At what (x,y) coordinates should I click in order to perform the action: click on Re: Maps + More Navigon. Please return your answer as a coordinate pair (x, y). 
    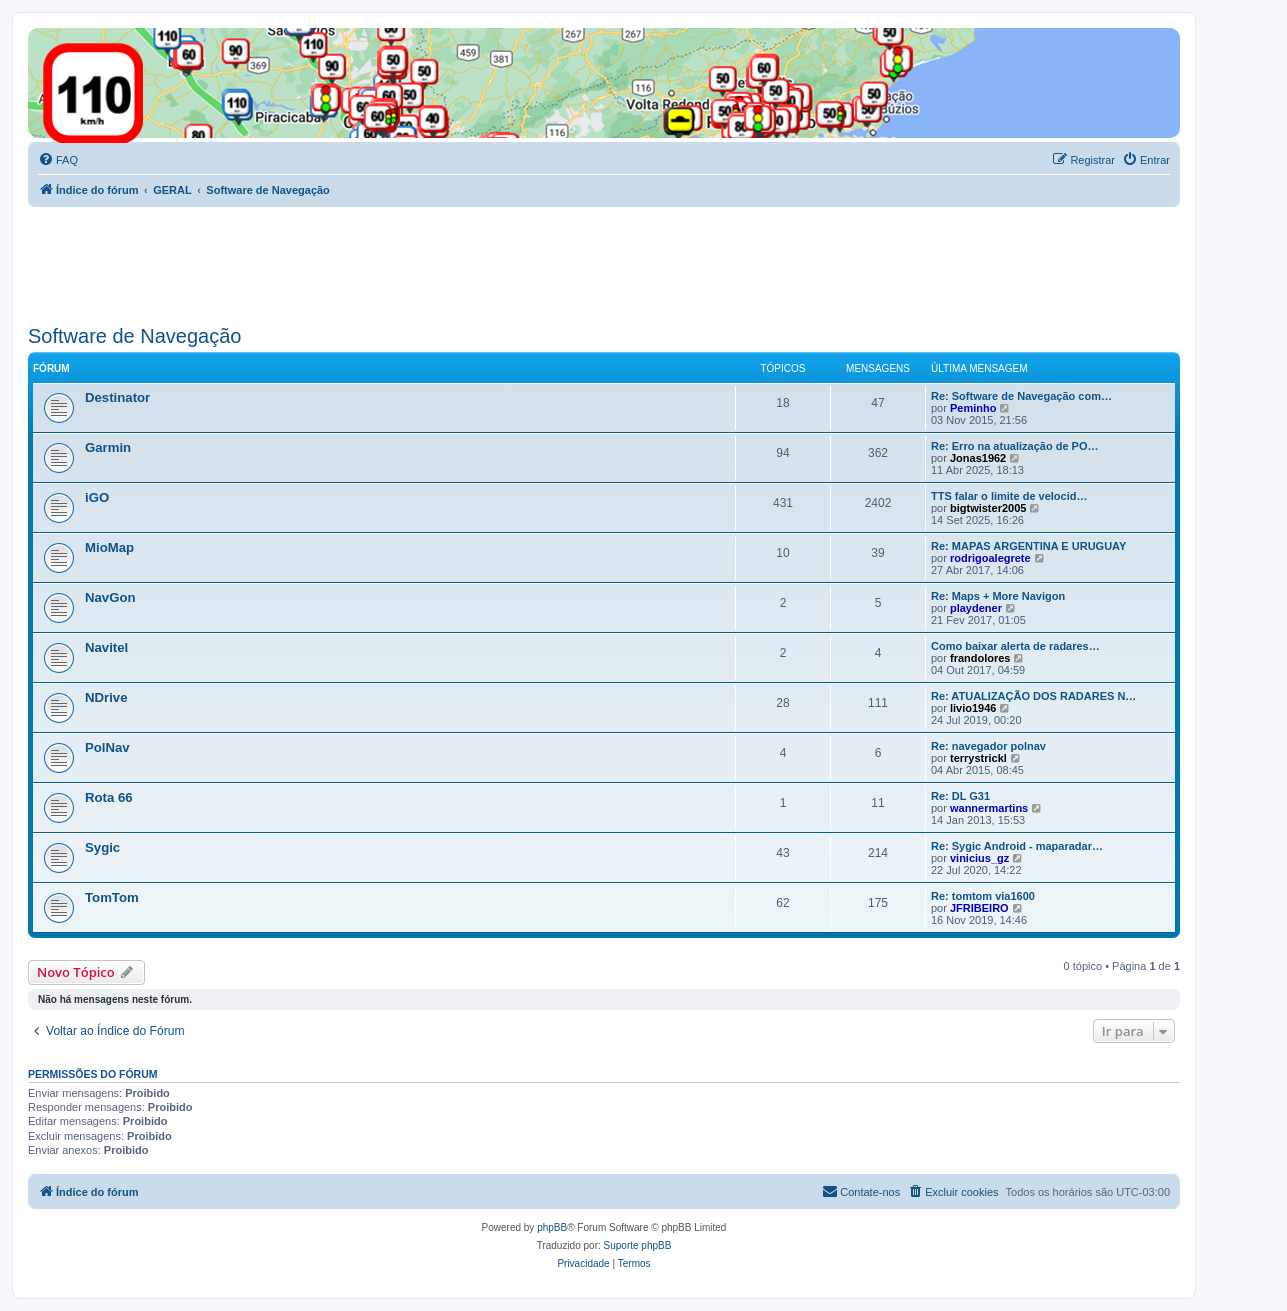
    Looking at the image, I should click on (998, 596).